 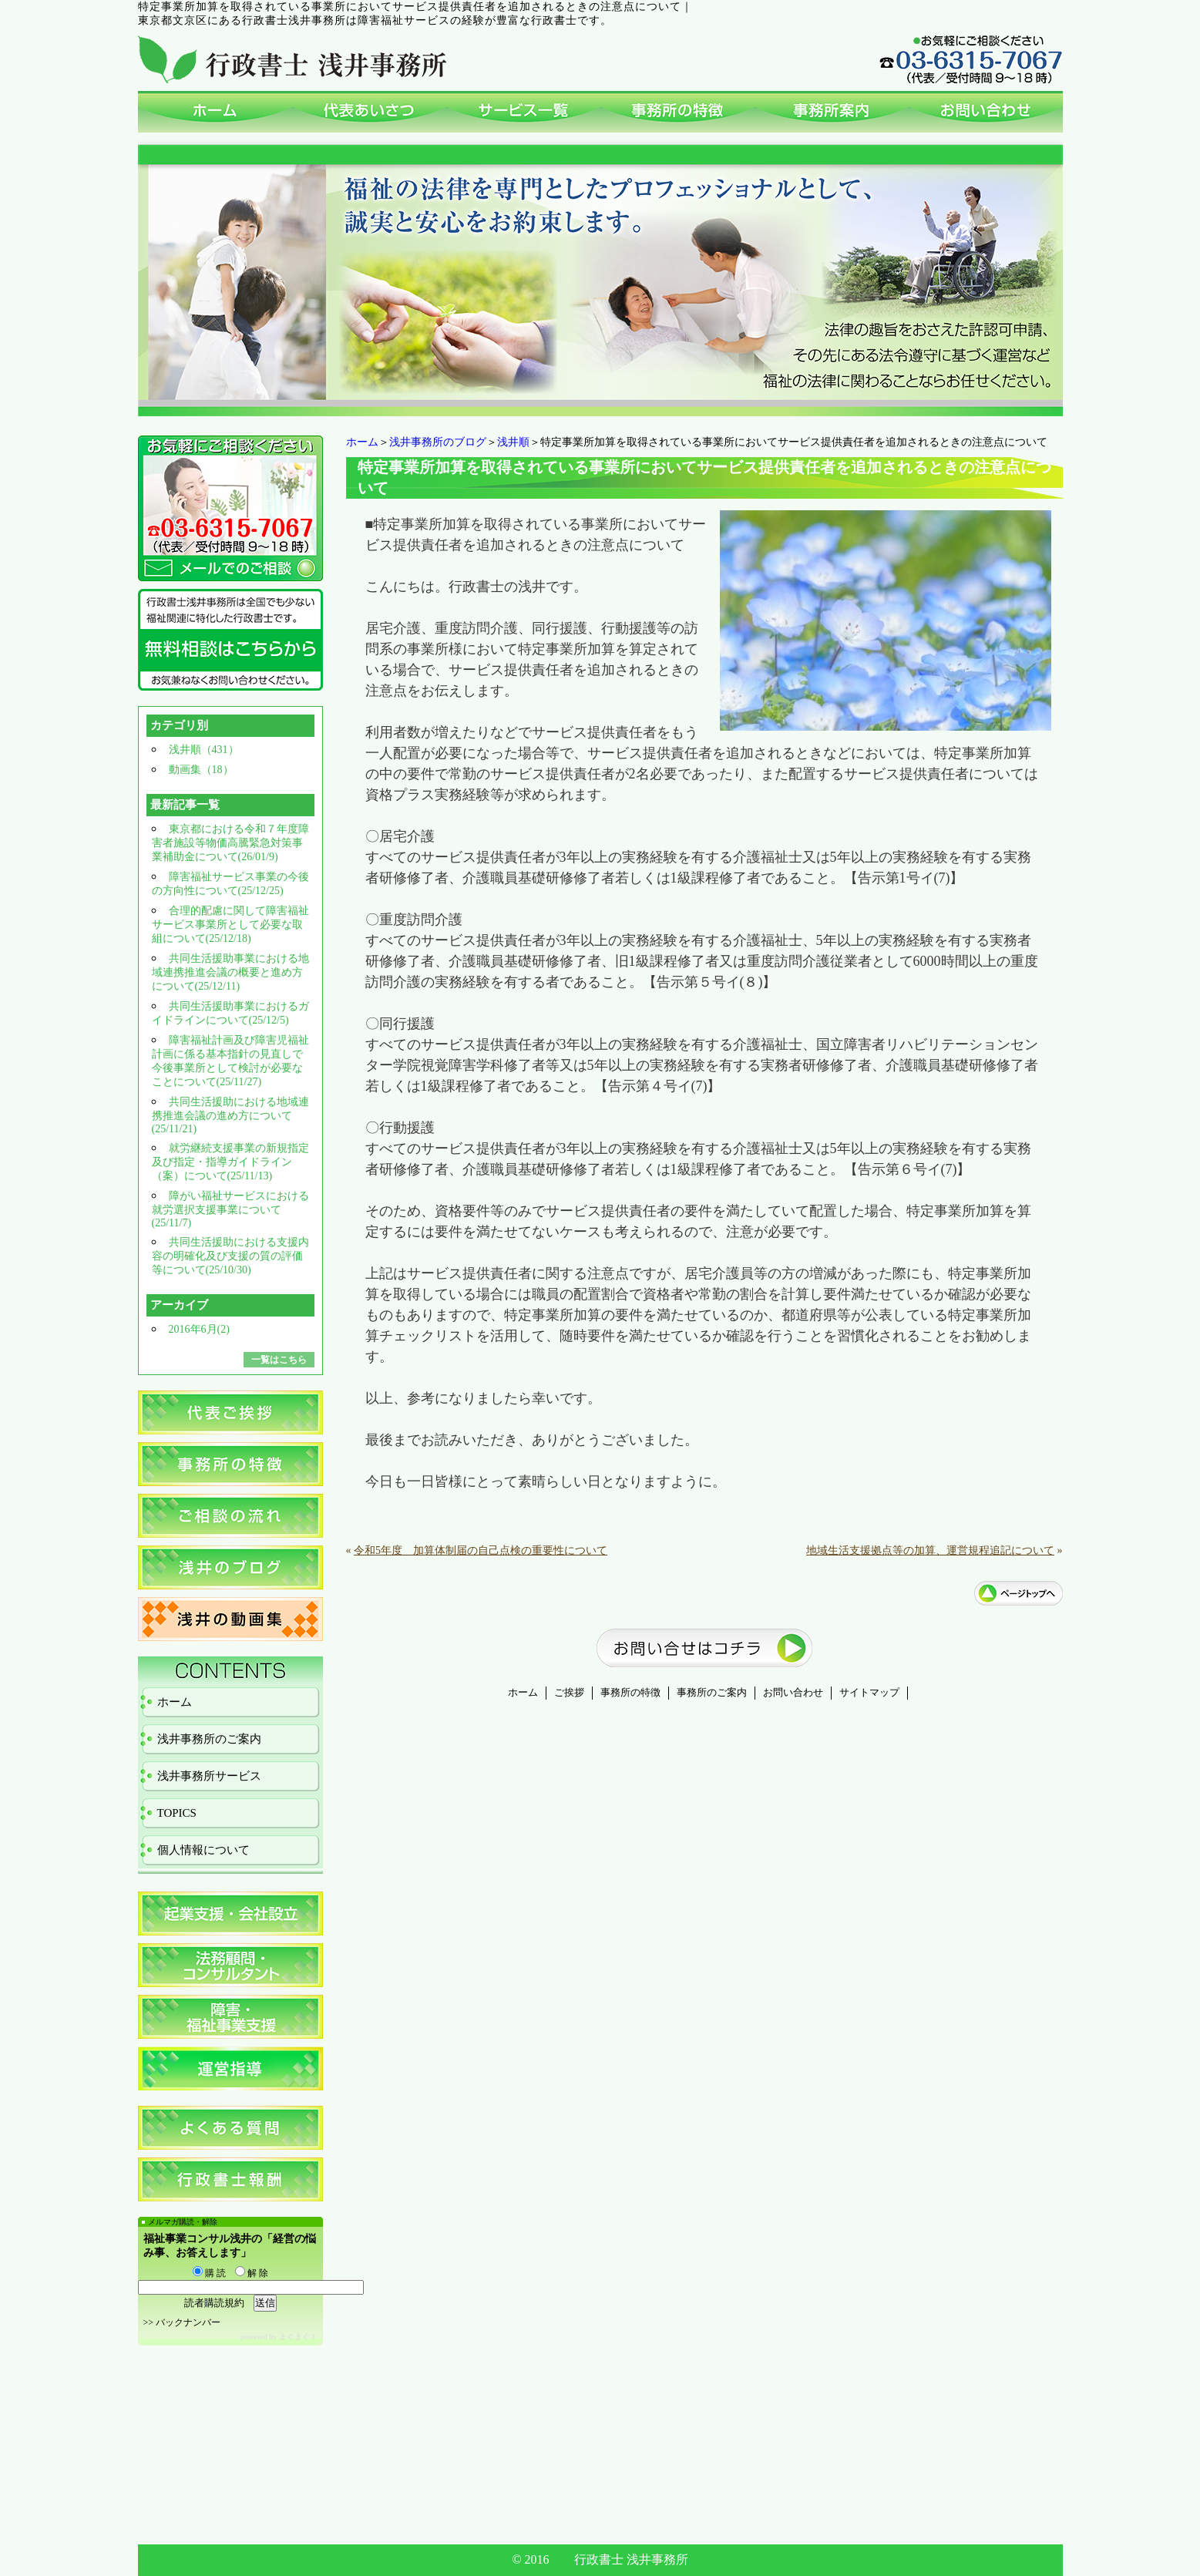 I want to click on 浅井順, so click(x=513, y=442).